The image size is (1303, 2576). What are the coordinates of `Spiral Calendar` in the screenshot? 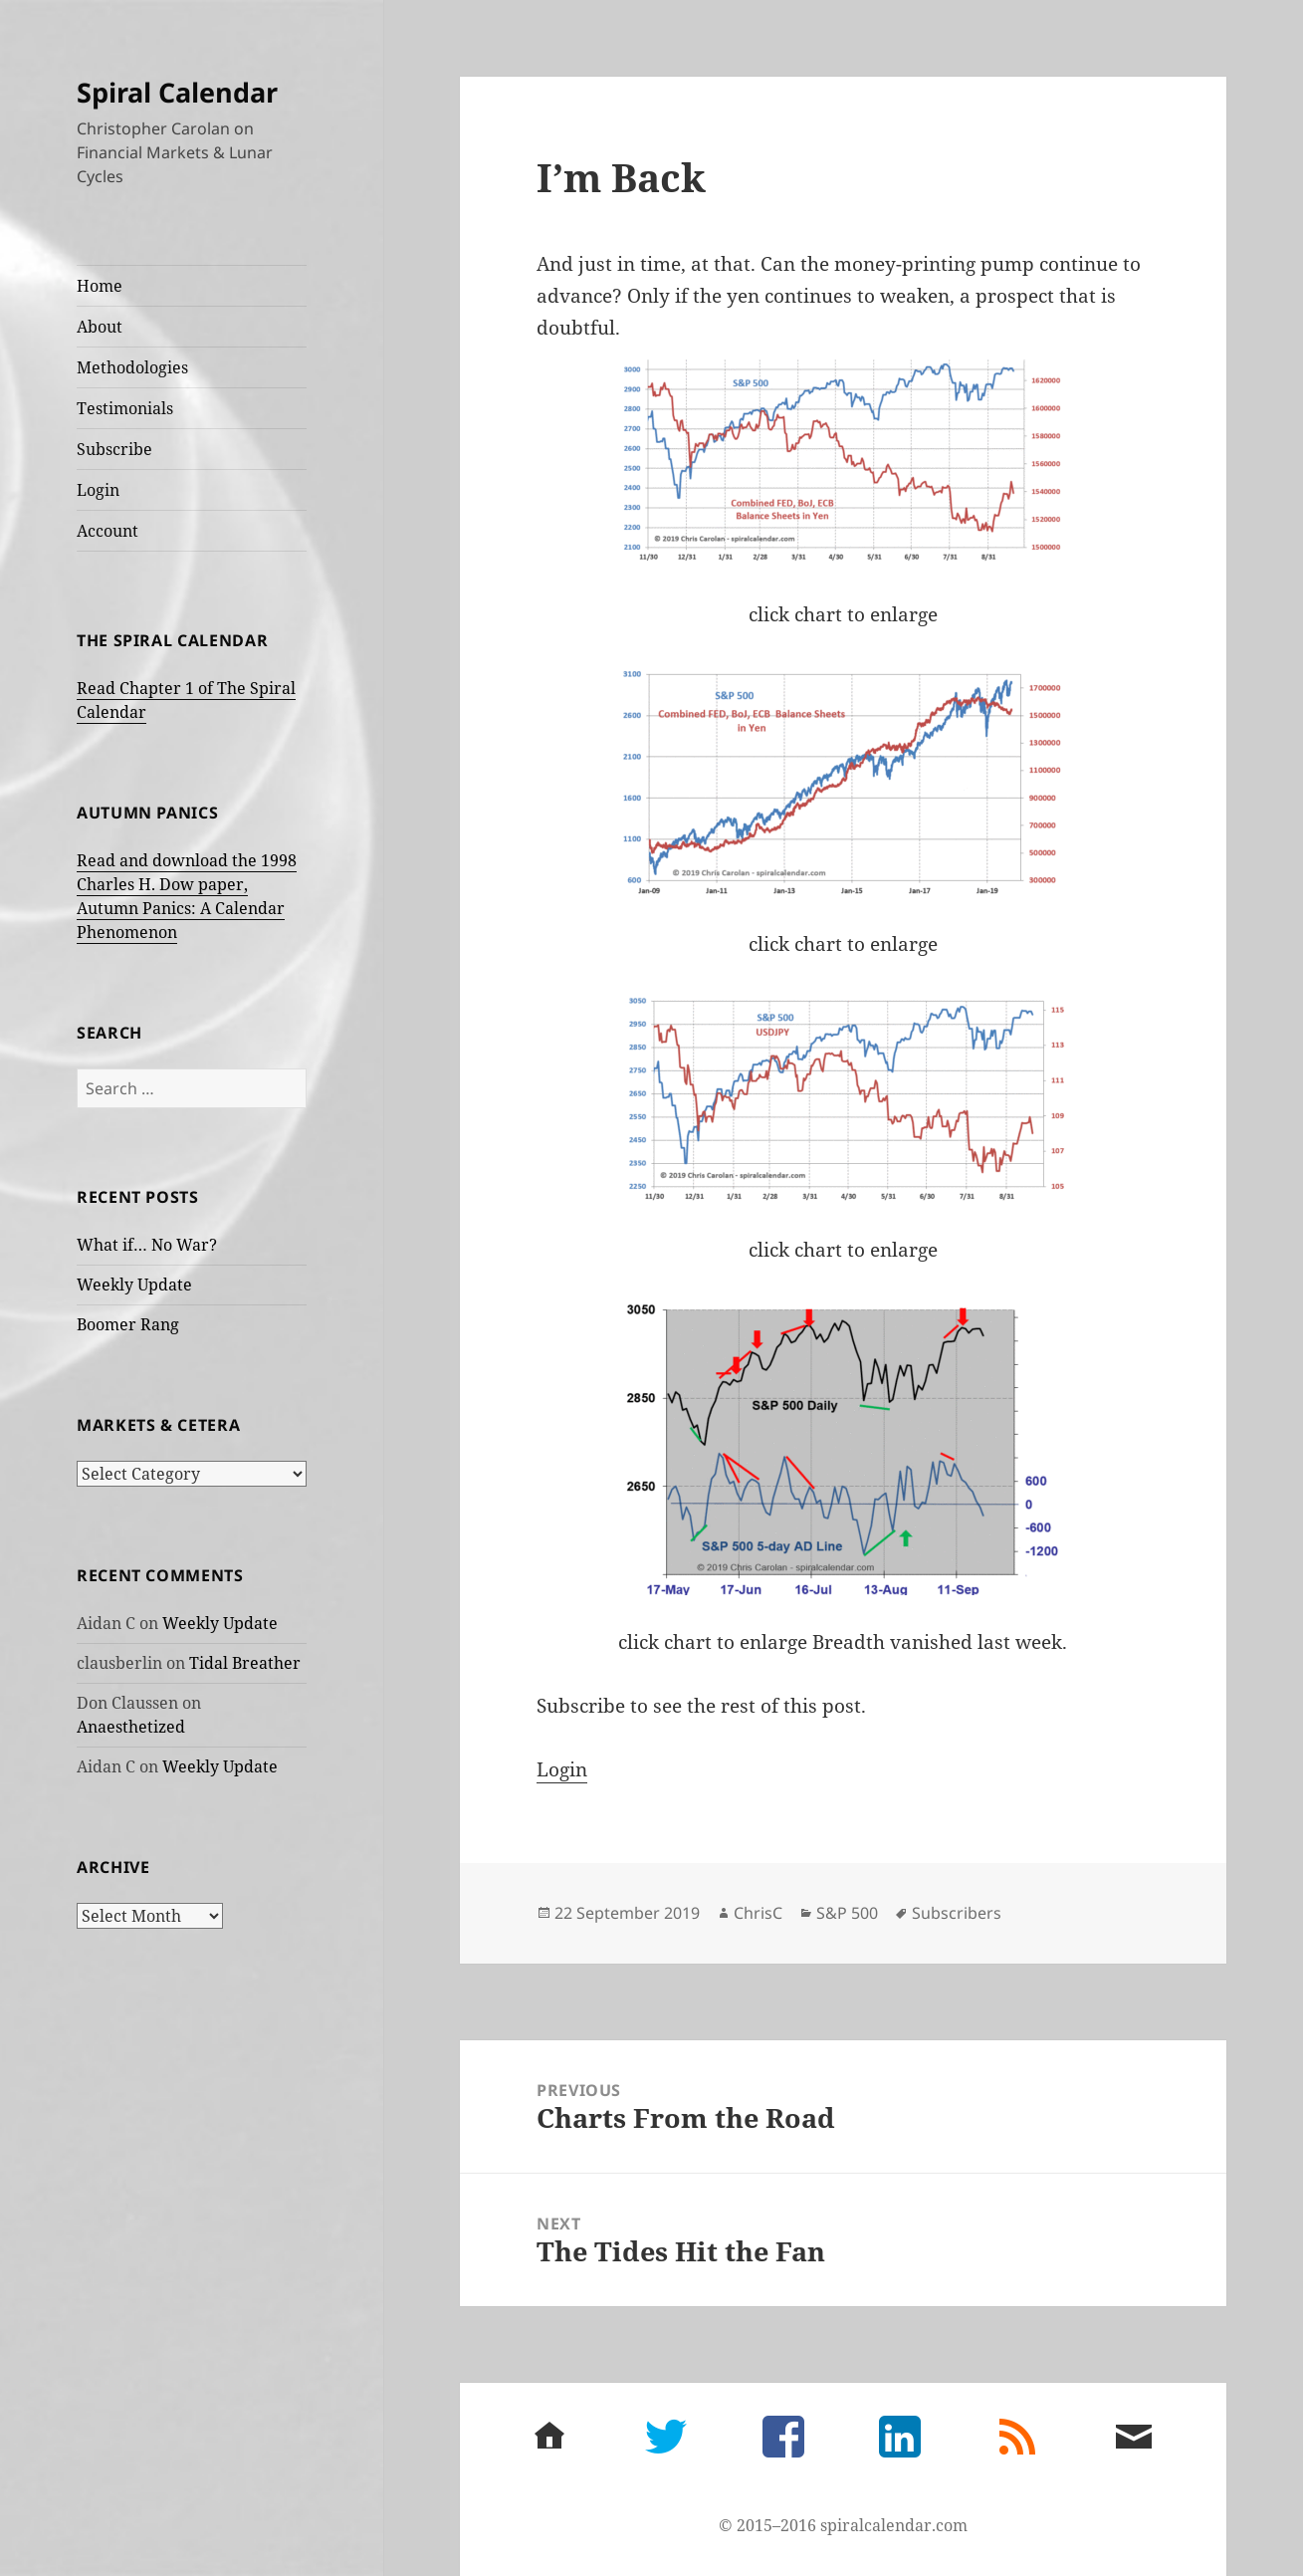 It's located at (177, 92).